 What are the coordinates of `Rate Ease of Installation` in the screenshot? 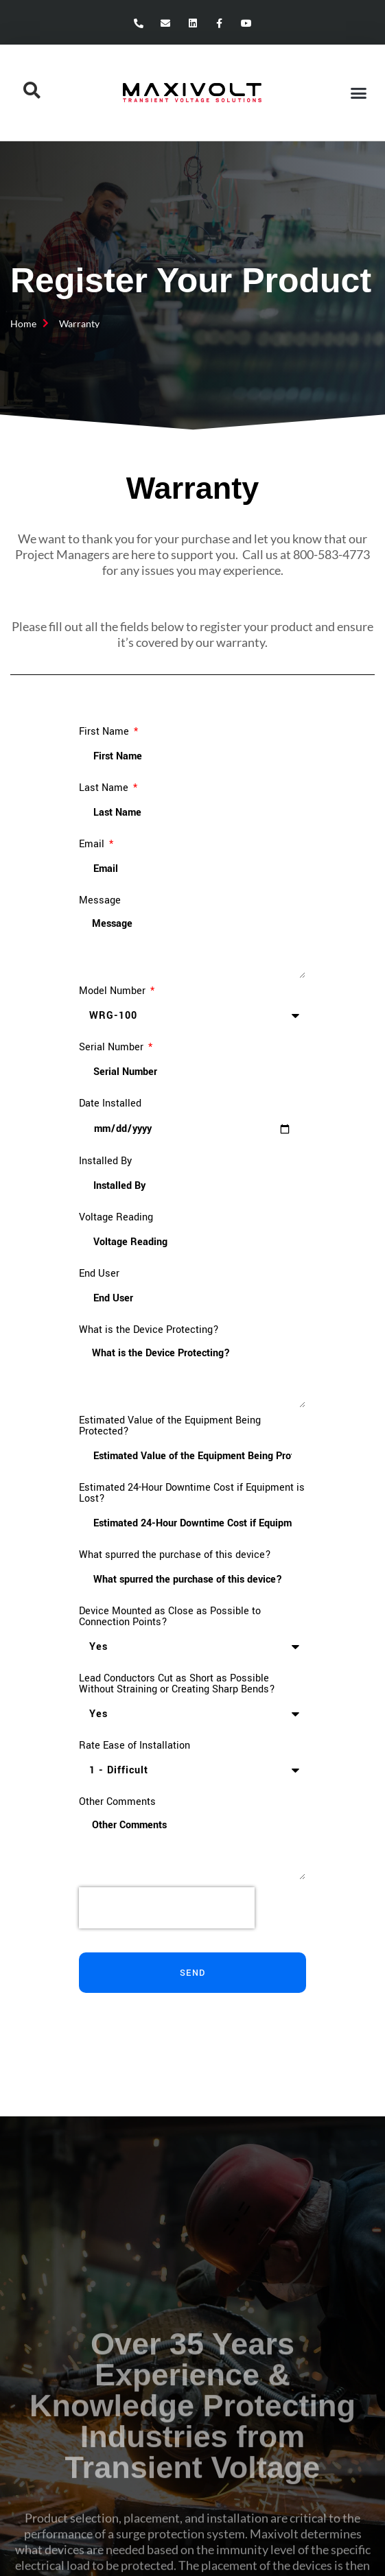 It's located at (134, 1745).